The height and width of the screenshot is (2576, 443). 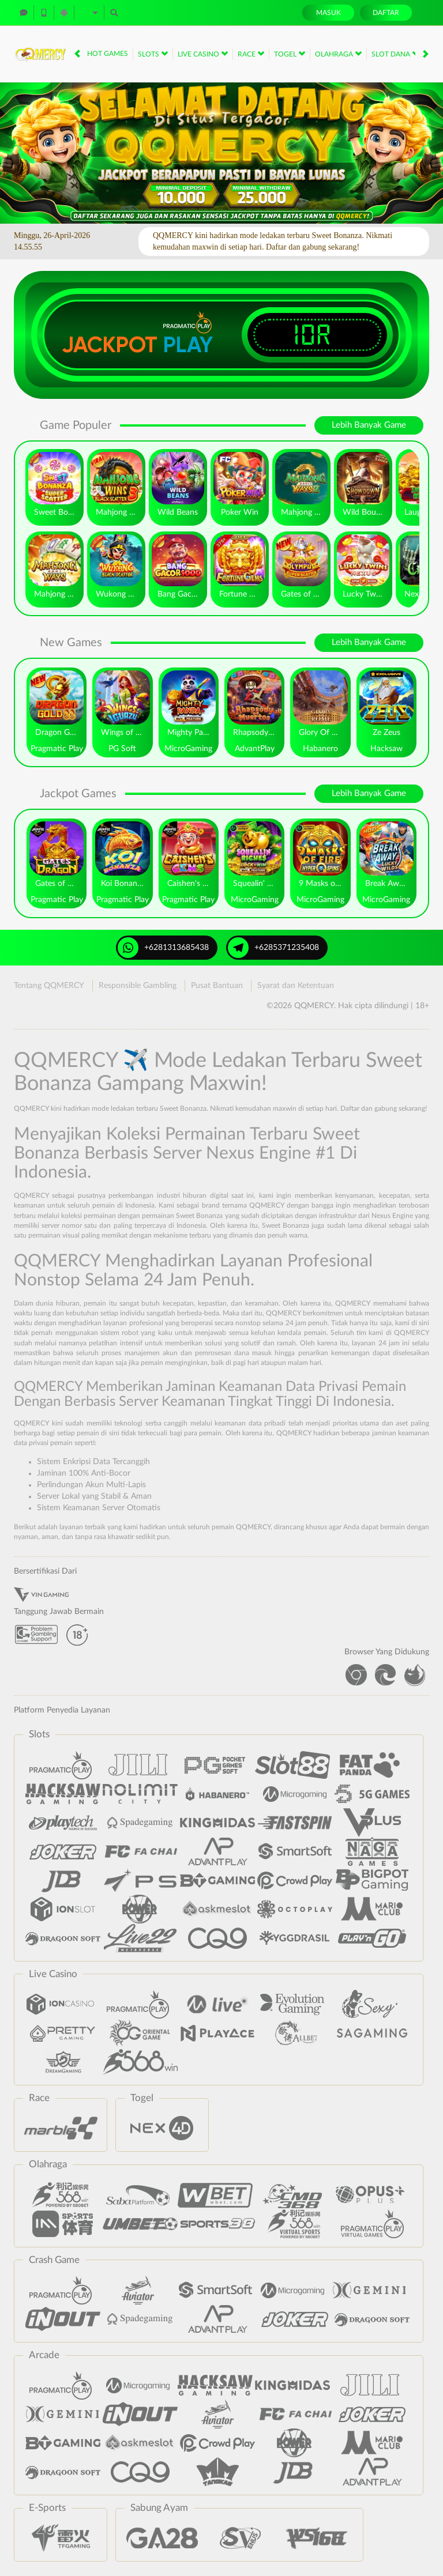 I want to click on Play, so click(x=188, y=345).